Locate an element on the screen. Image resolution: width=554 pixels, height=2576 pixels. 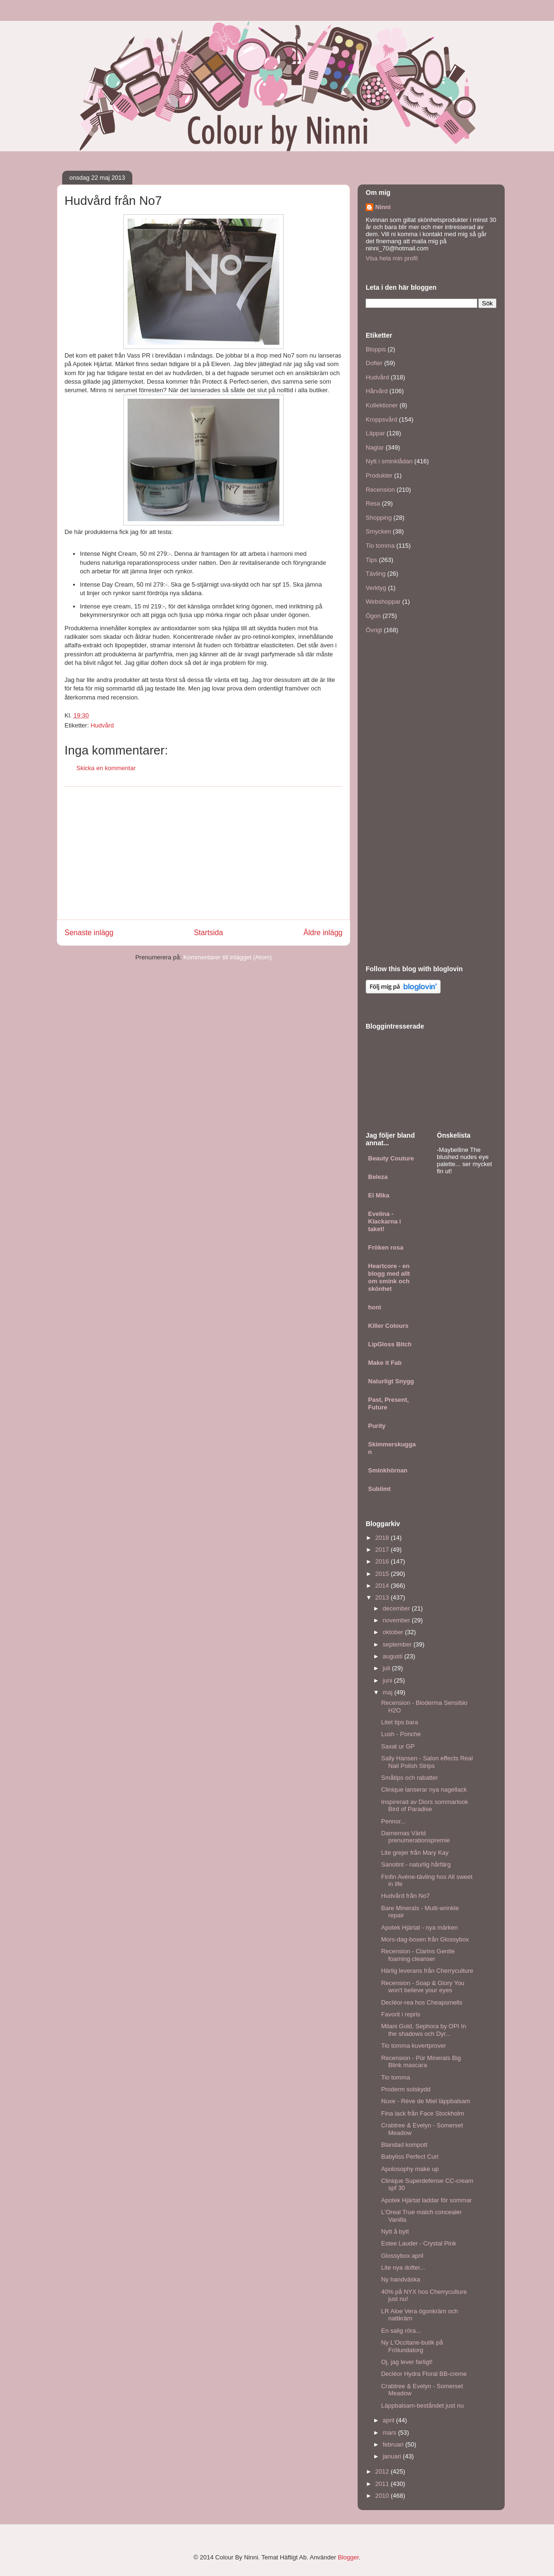
Recension - Clarins Gentle foaming cleanser is located at coordinates (417, 1955).